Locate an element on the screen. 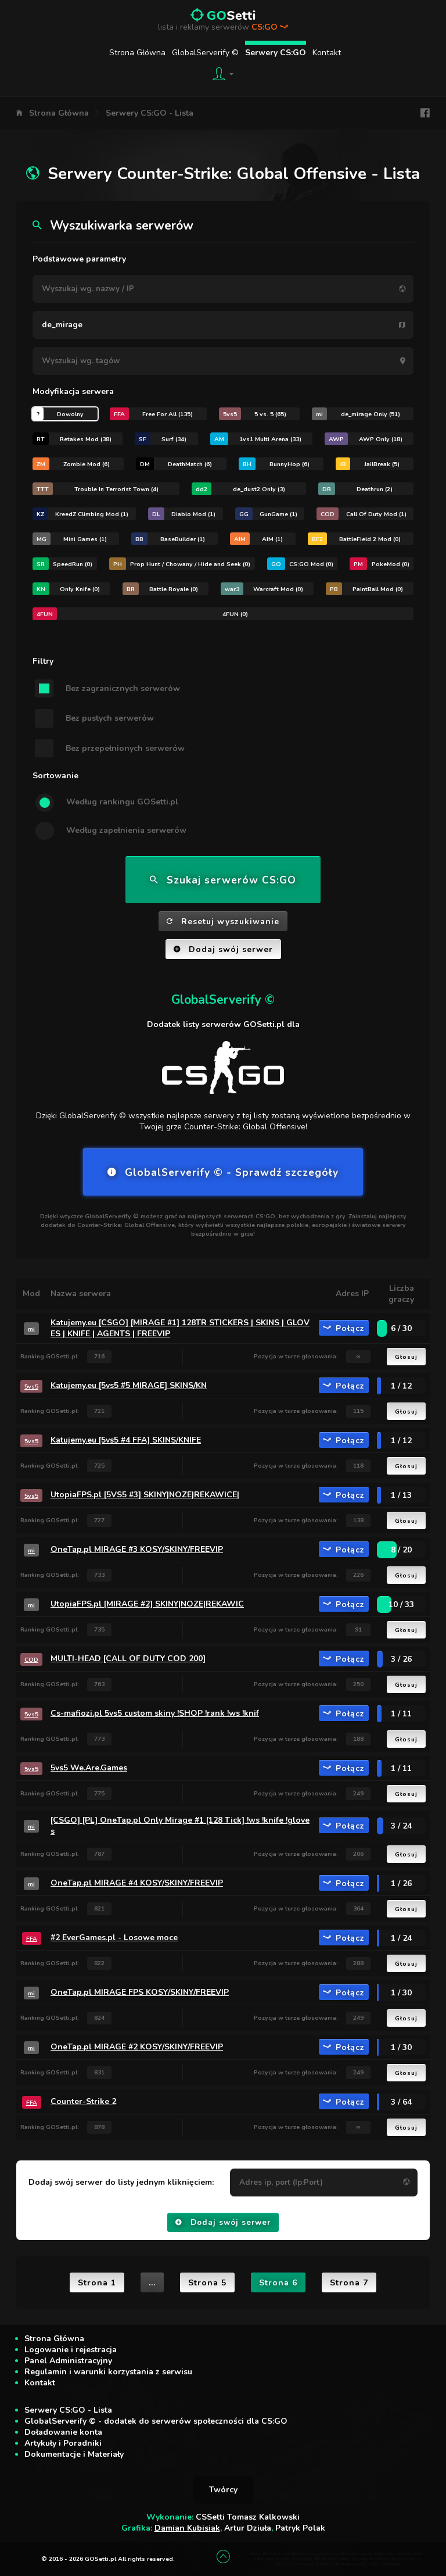 The height and width of the screenshot is (2576, 446). Artykuły i Poradniki is located at coordinates (63, 2443).